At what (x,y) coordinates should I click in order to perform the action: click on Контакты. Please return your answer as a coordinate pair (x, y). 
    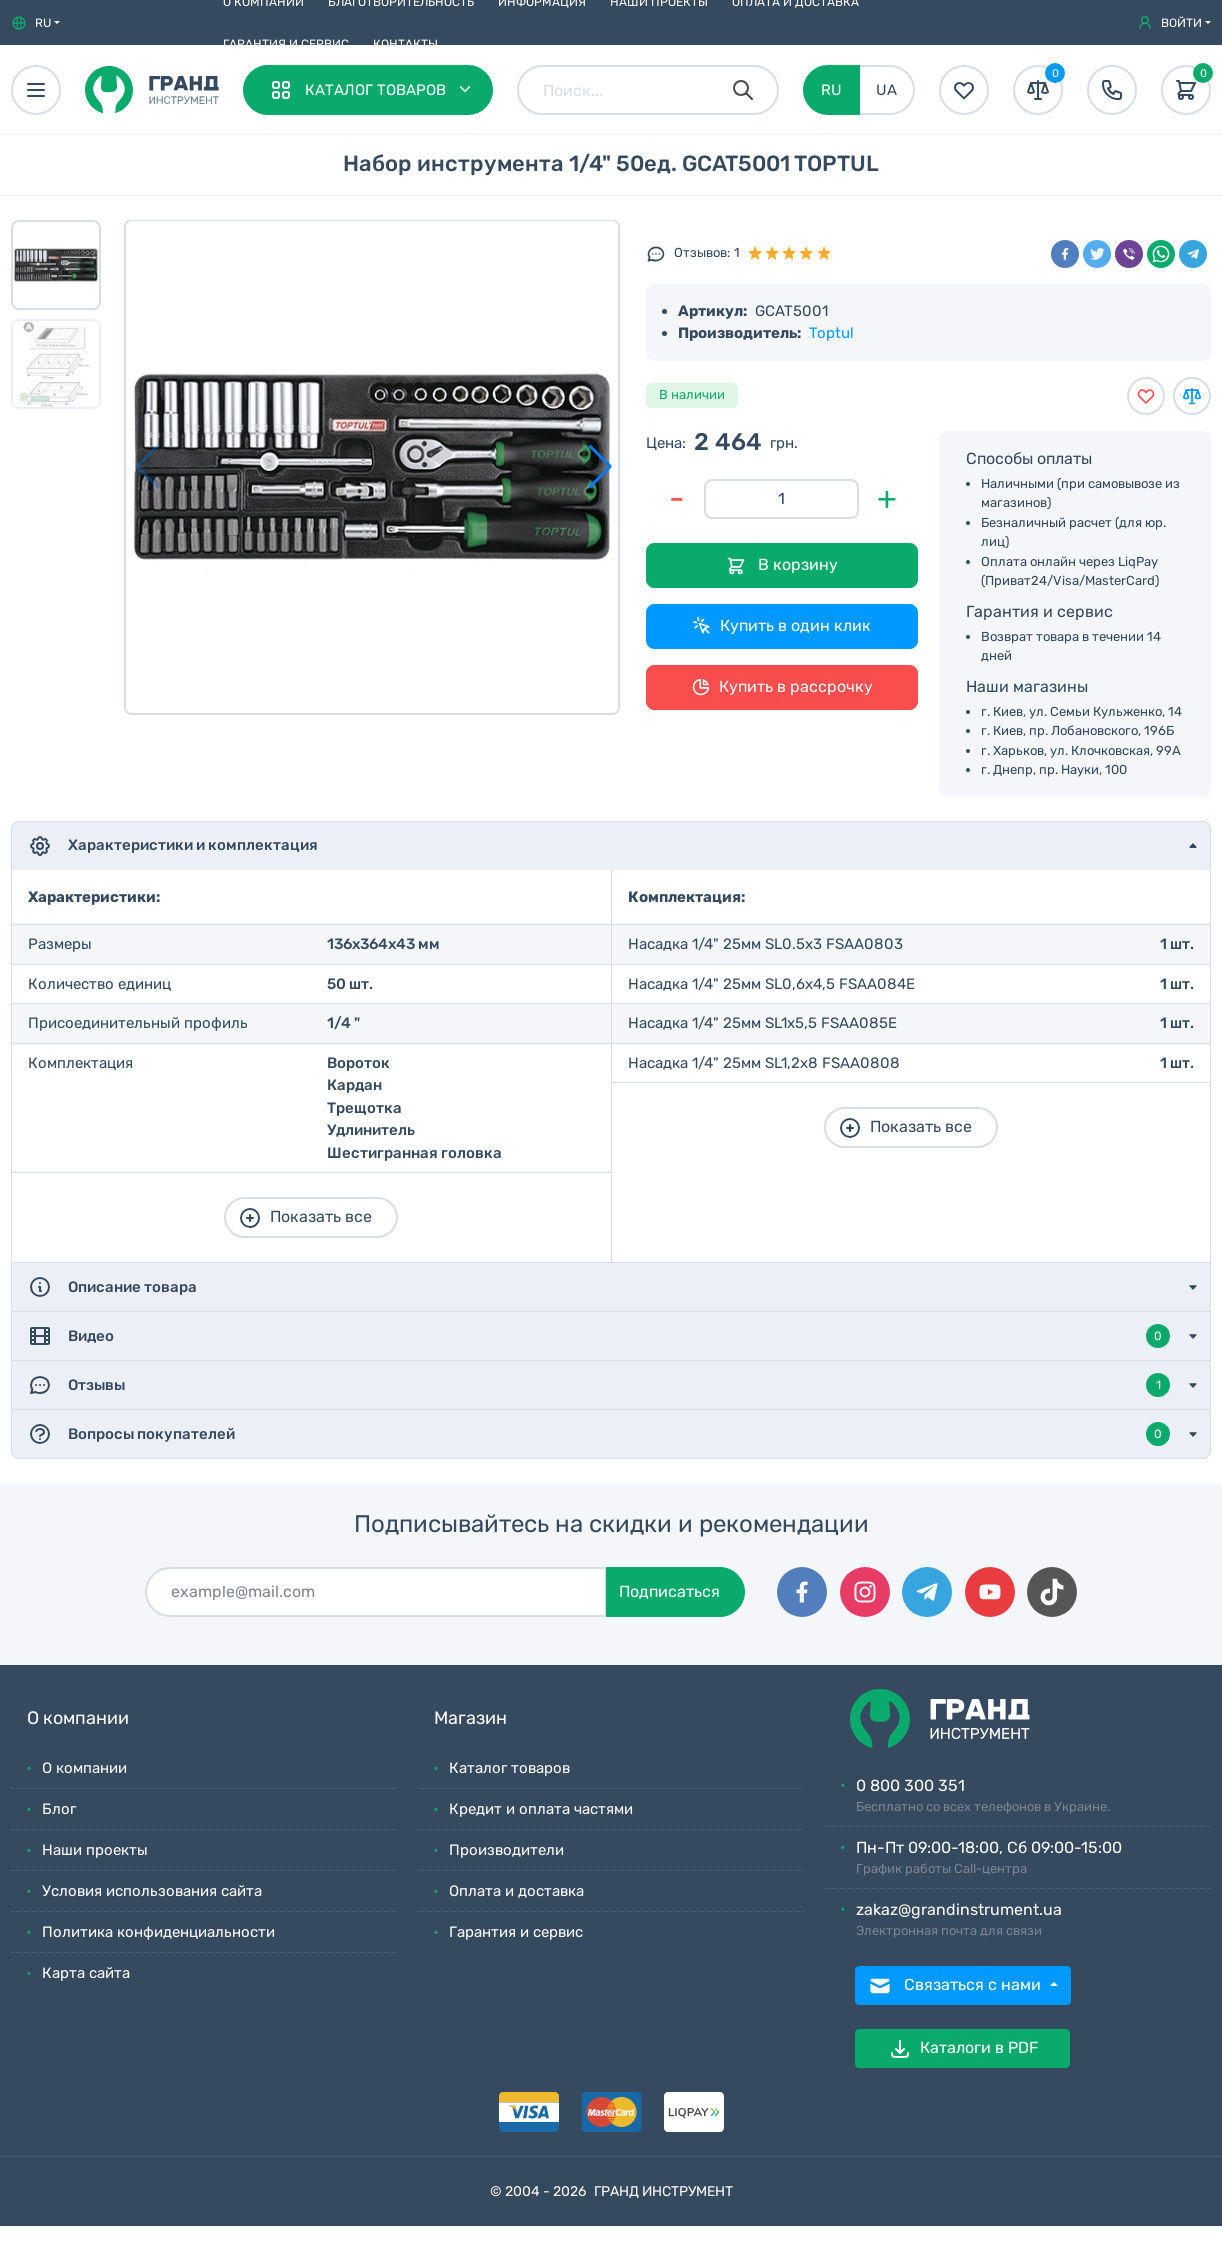
    Looking at the image, I should click on (405, 44).